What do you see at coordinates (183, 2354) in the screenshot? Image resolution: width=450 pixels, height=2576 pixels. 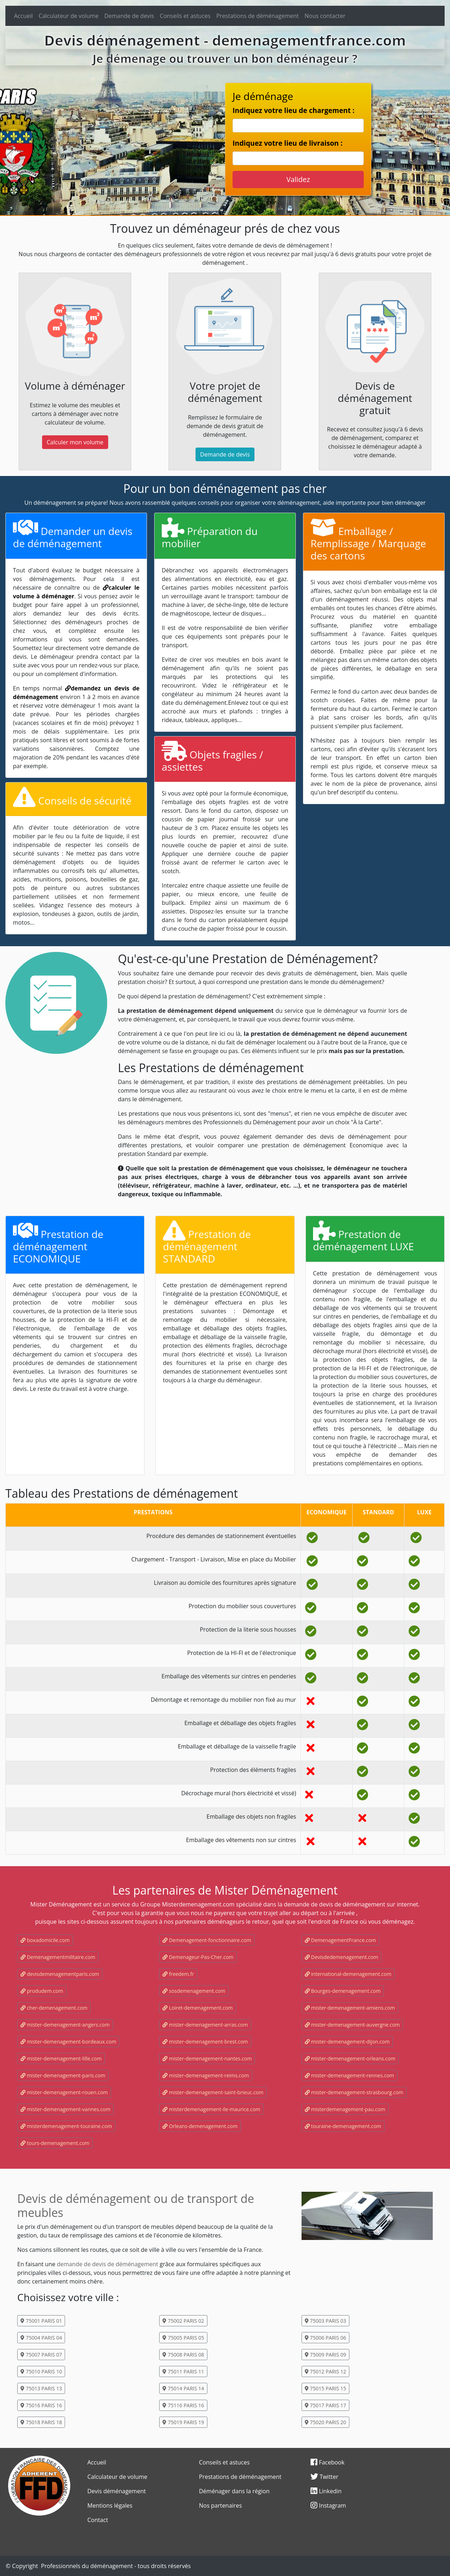 I see `75008 PARIS 08` at bounding box center [183, 2354].